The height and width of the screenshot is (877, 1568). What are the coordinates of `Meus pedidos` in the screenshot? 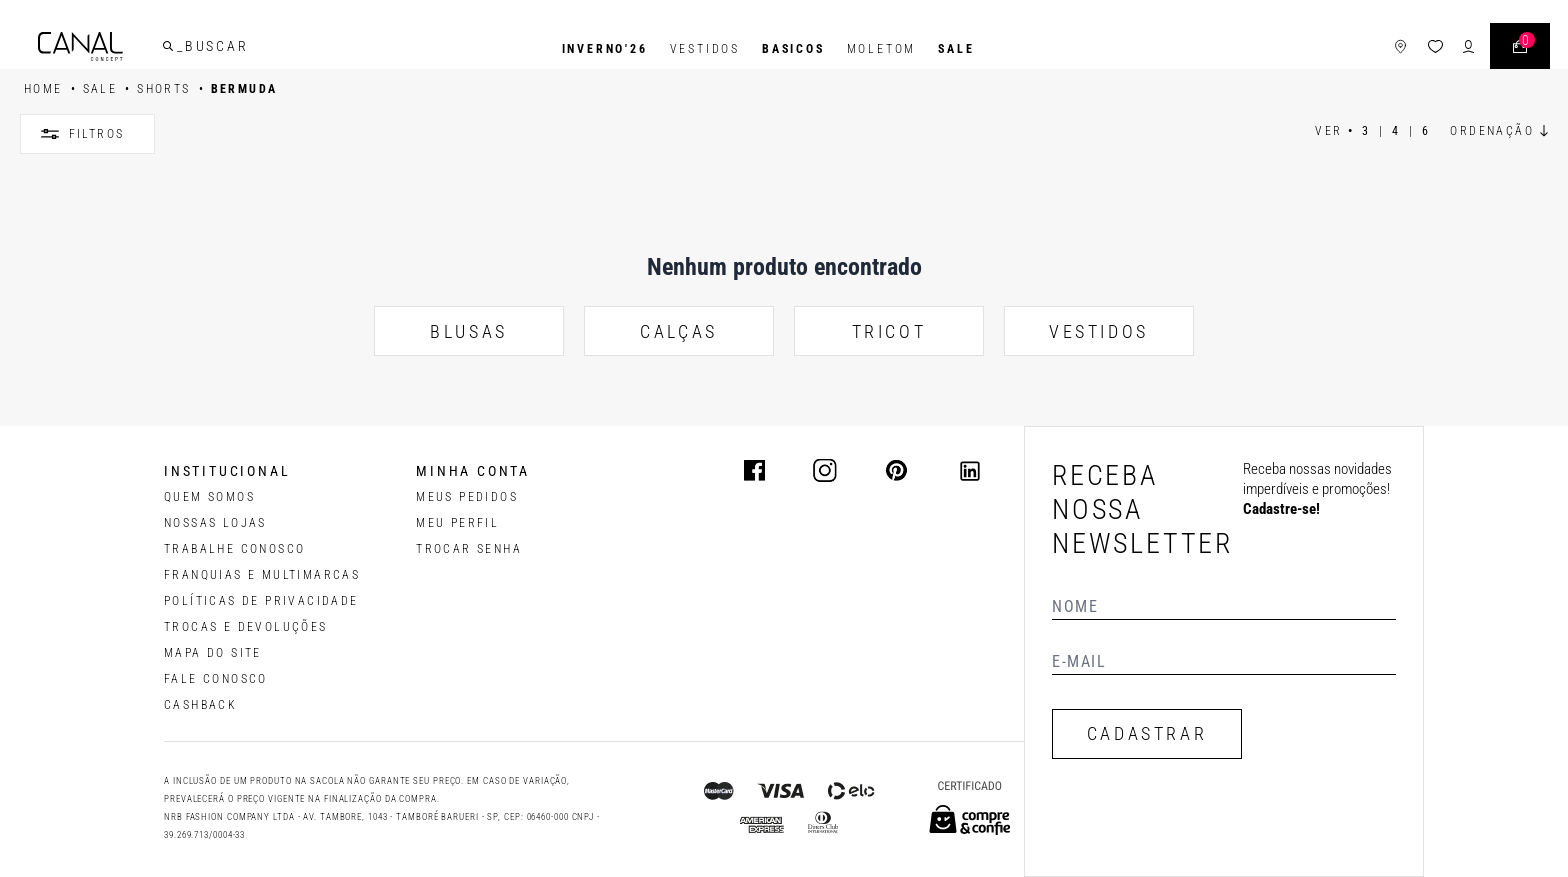 It's located at (467, 497).